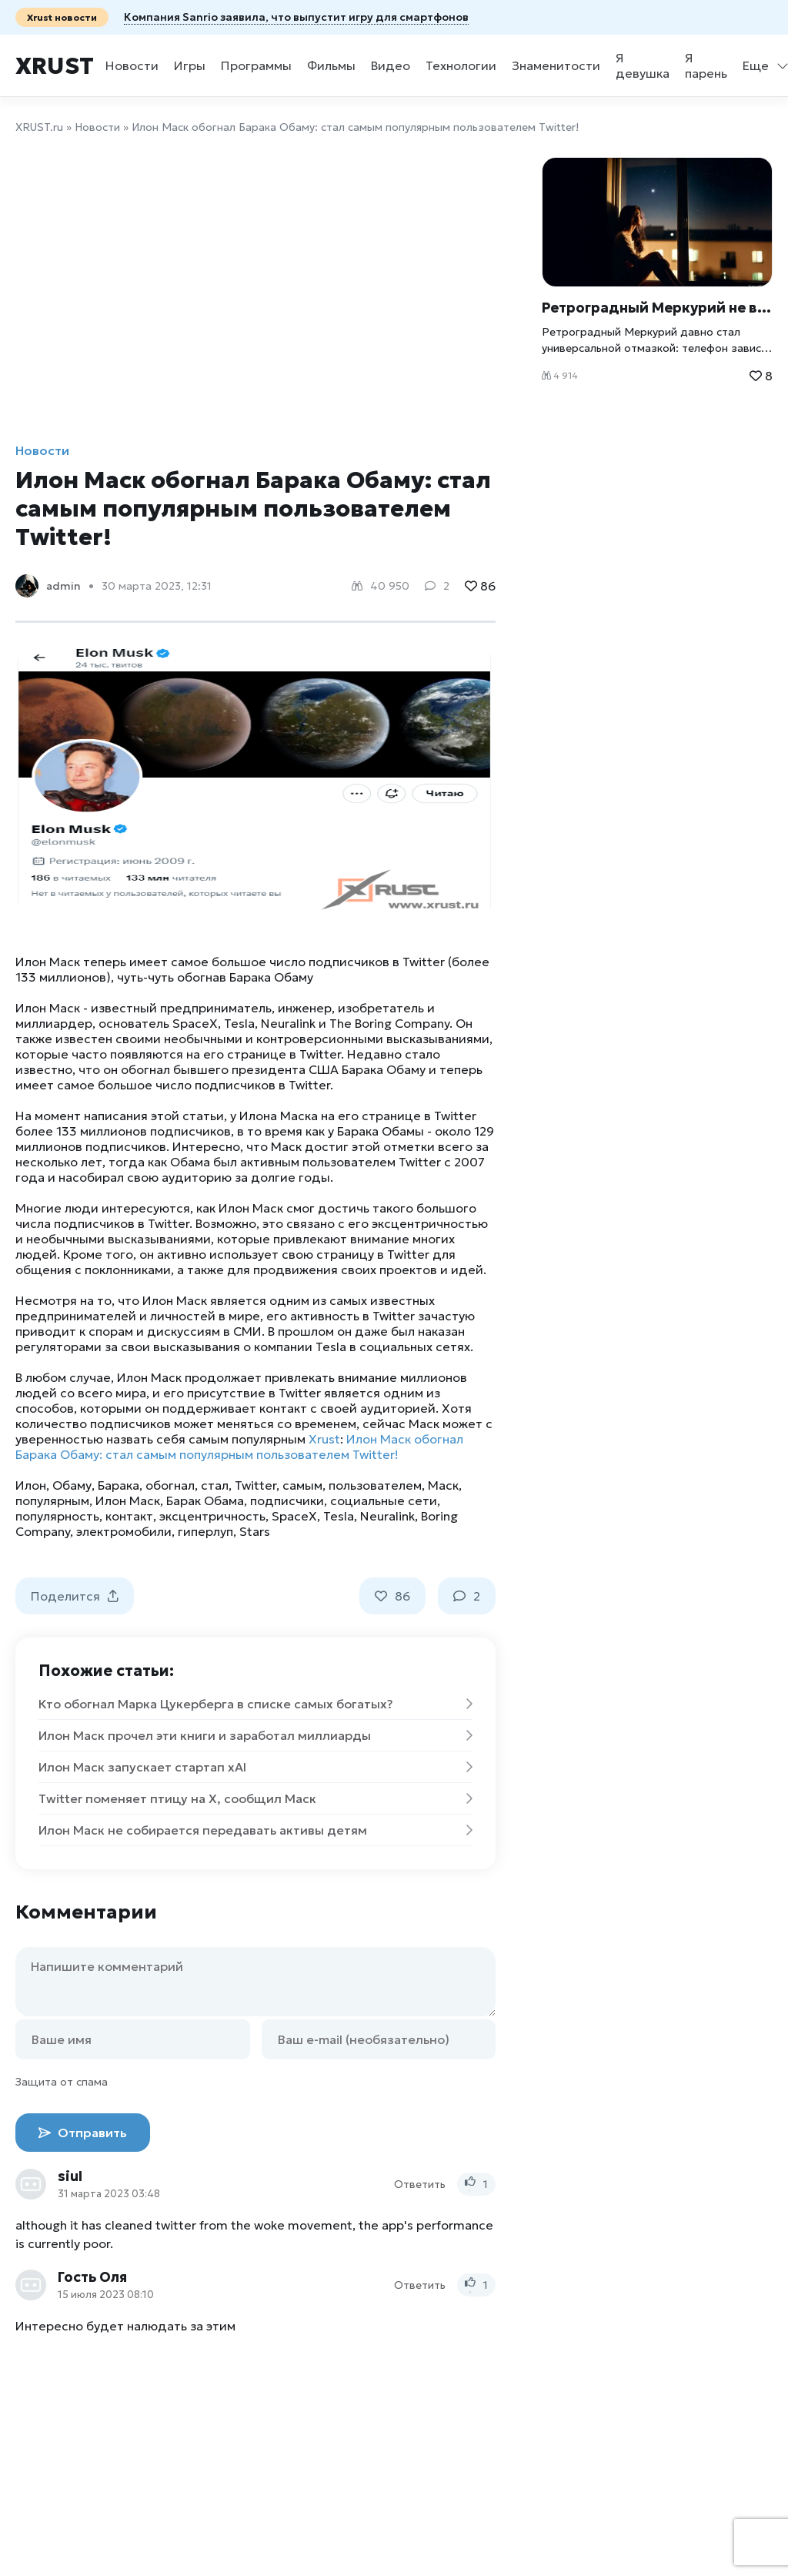  Describe the element at coordinates (239, 1446) in the screenshot. I see `Илон Маск обогнал Барака Обаму: стал самым популярным пользователем Twitter!` at that location.